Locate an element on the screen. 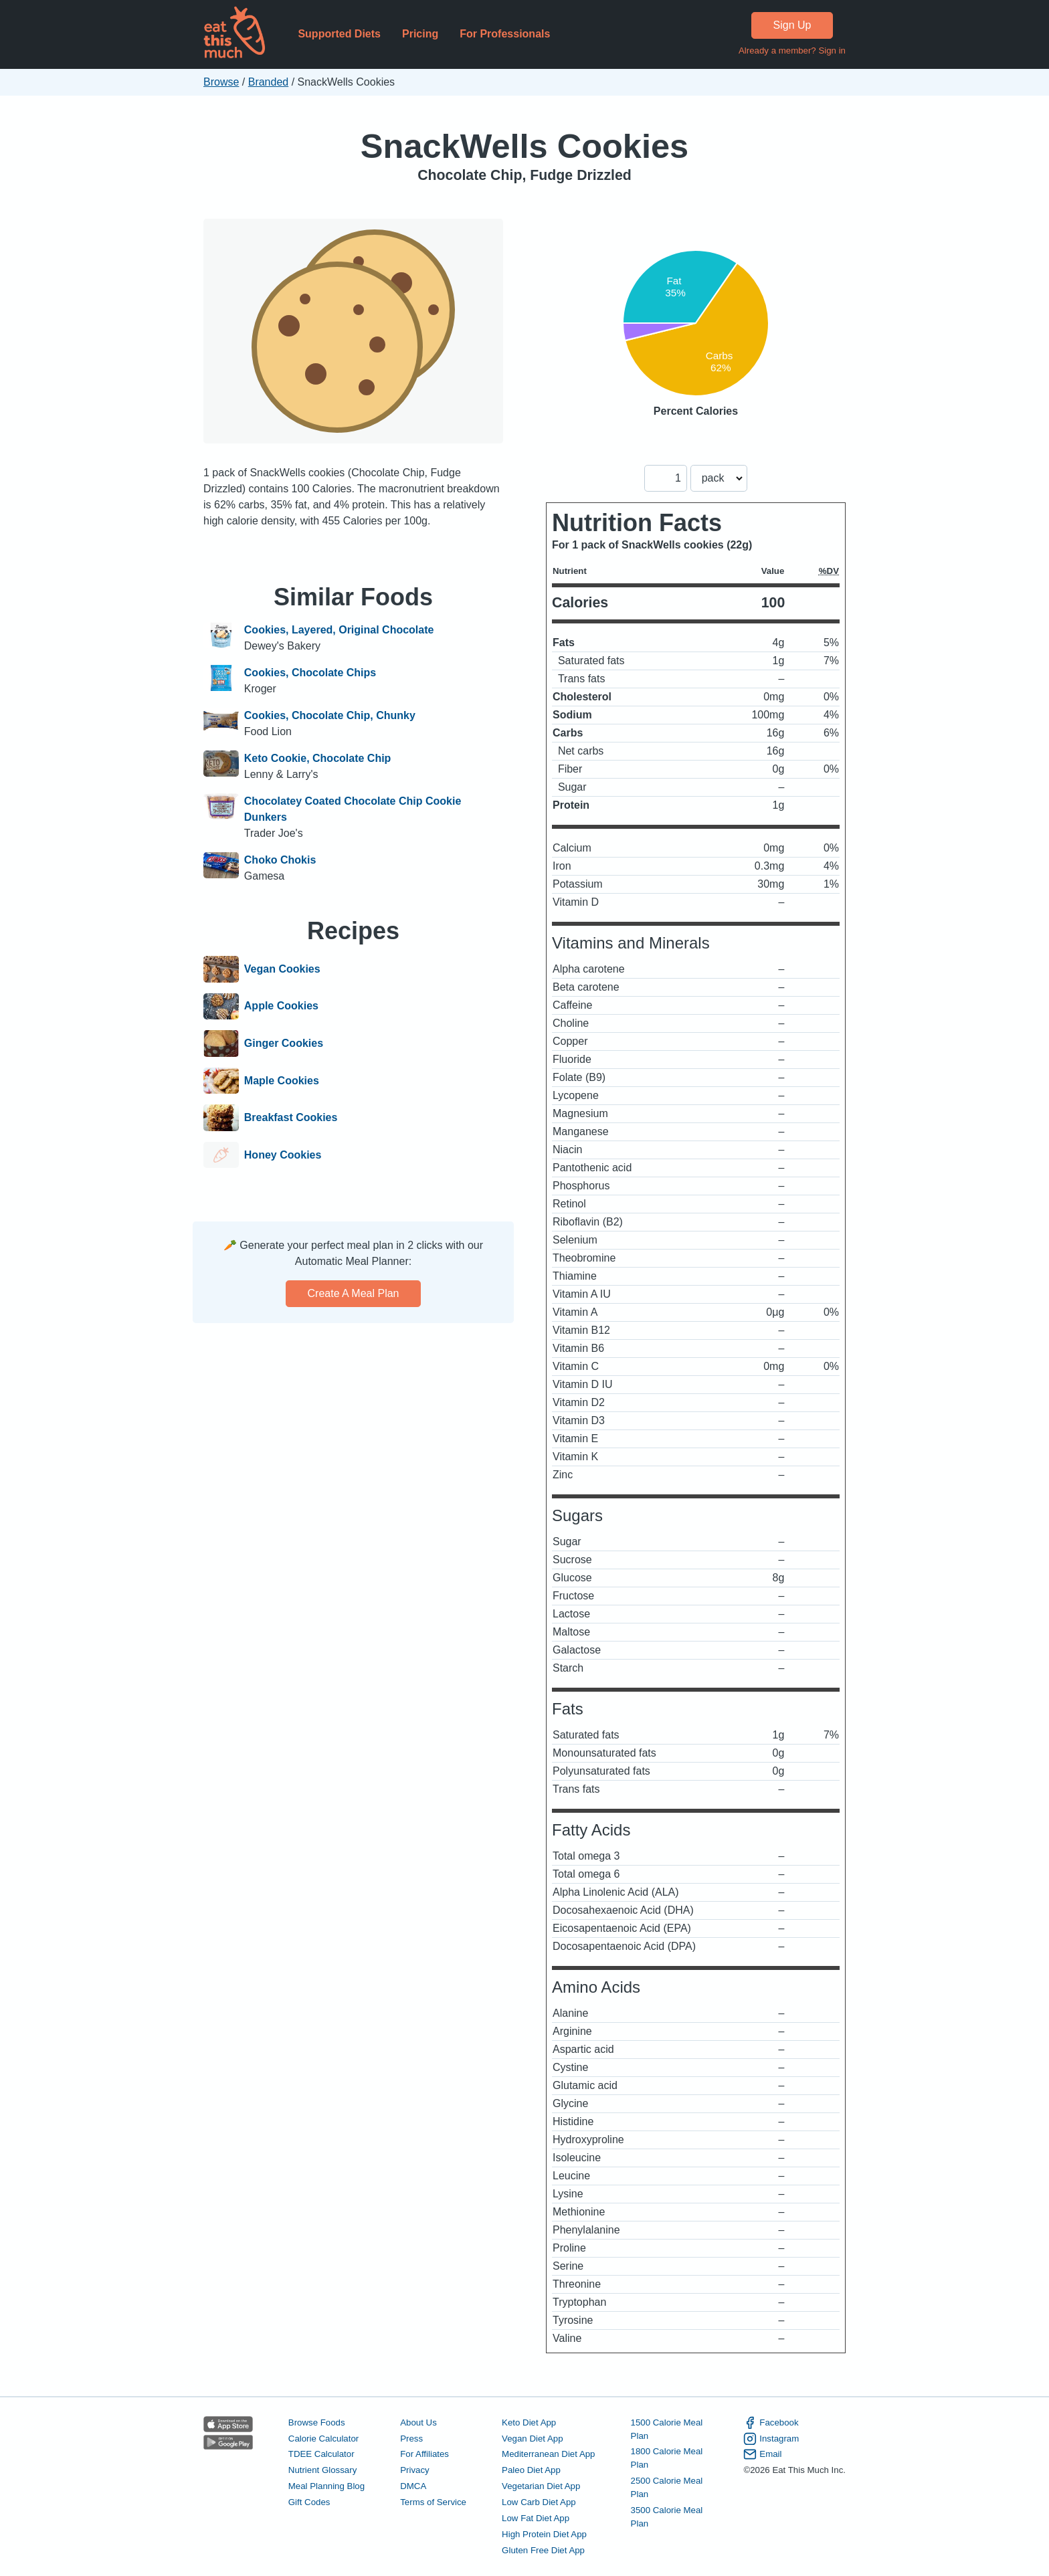  Cookies, Chocolate Chips is located at coordinates (310, 672).